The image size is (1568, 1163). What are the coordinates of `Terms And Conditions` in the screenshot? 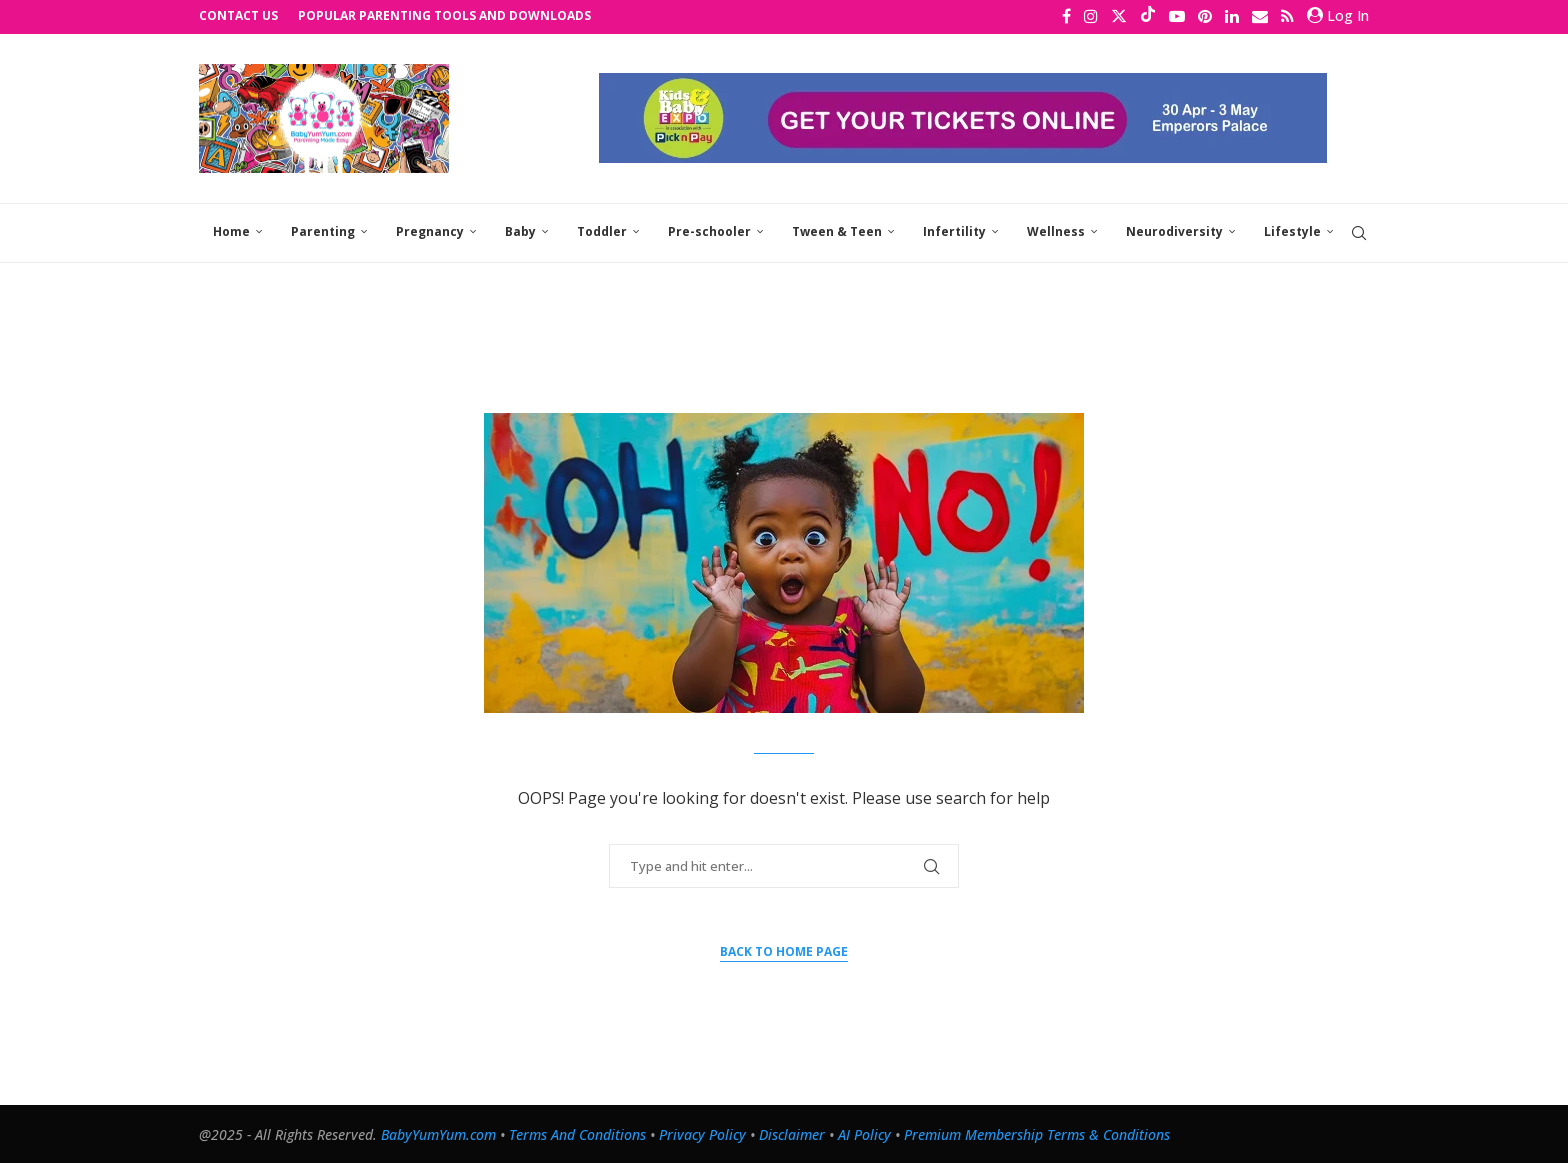 It's located at (577, 1132).